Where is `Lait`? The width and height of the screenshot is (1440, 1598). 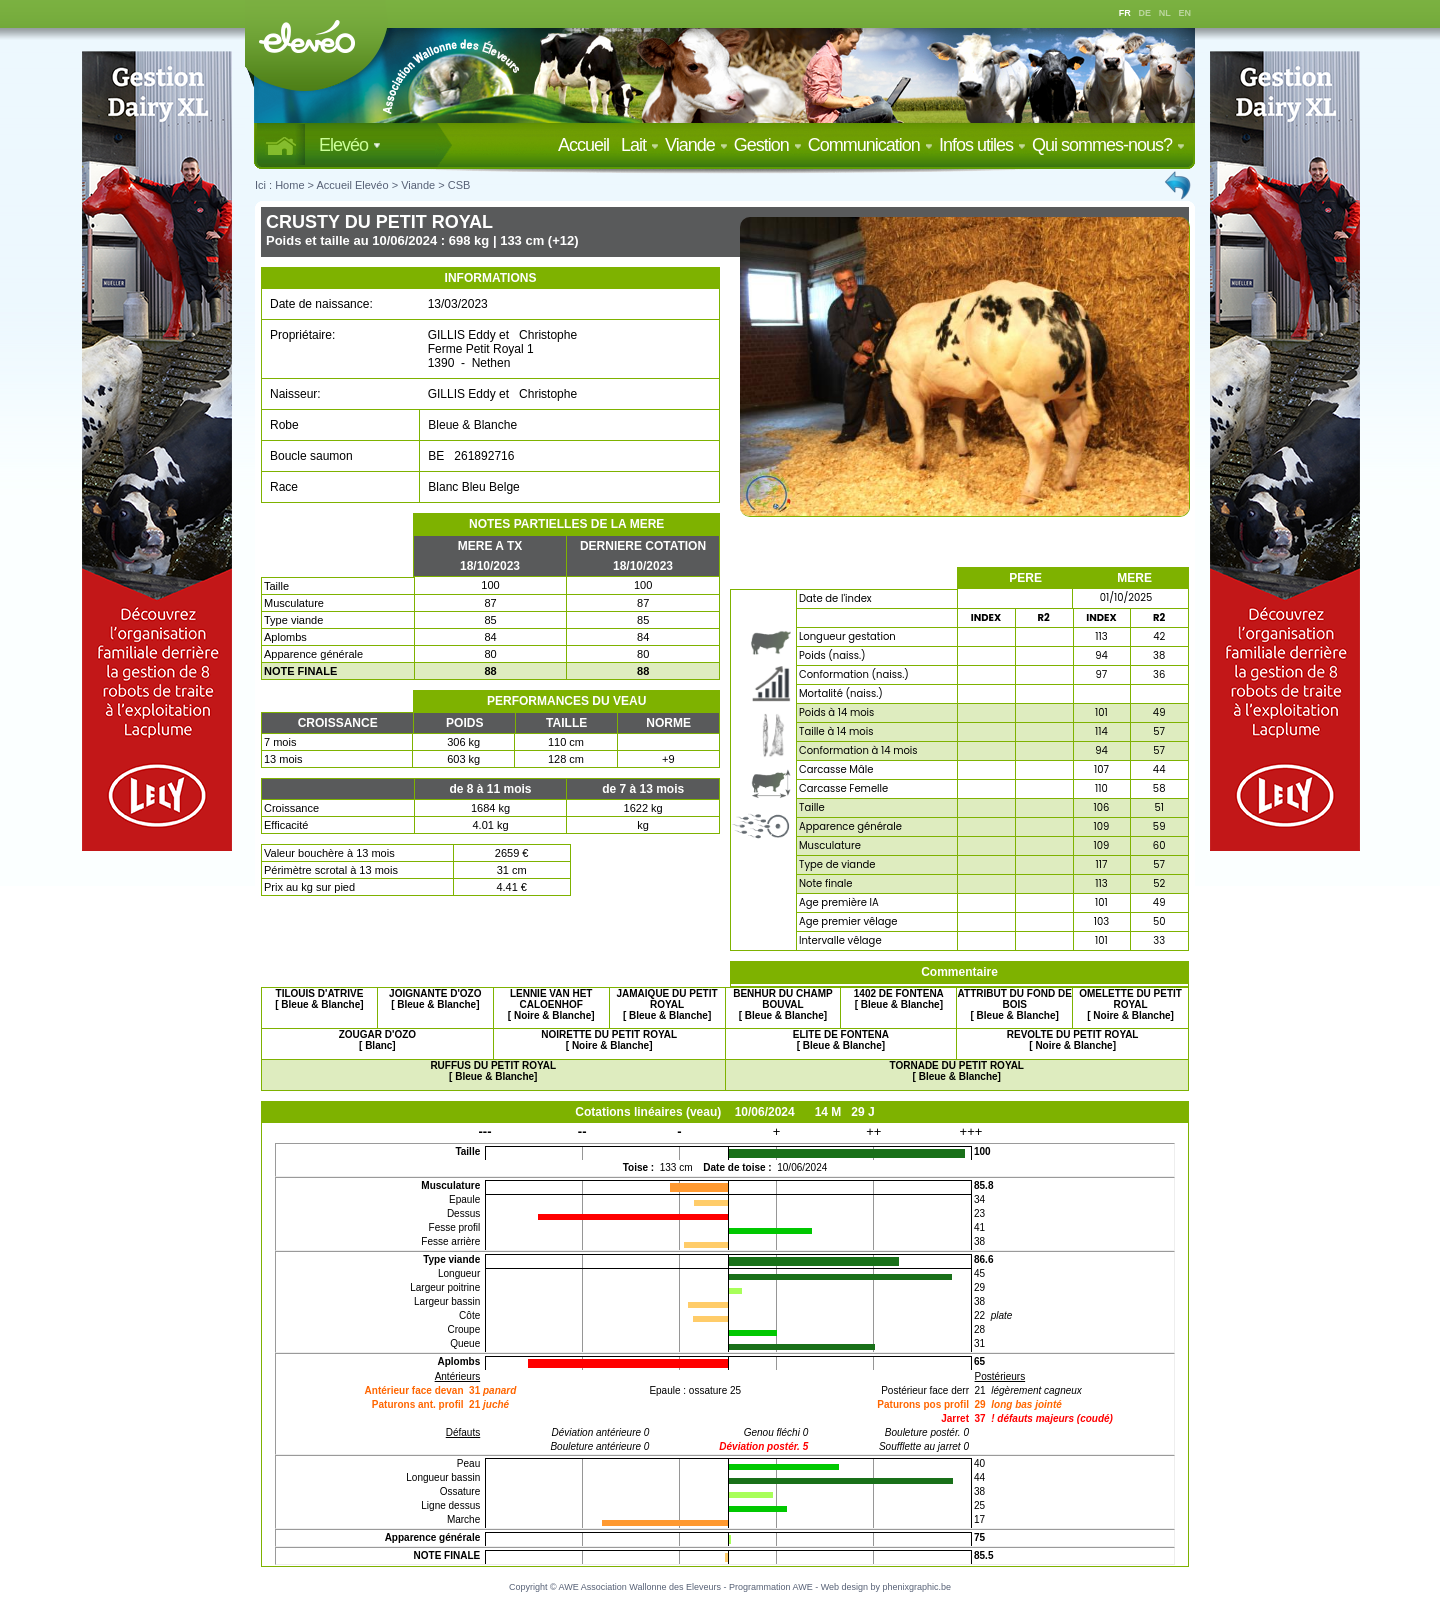 Lait is located at coordinates (640, 145).